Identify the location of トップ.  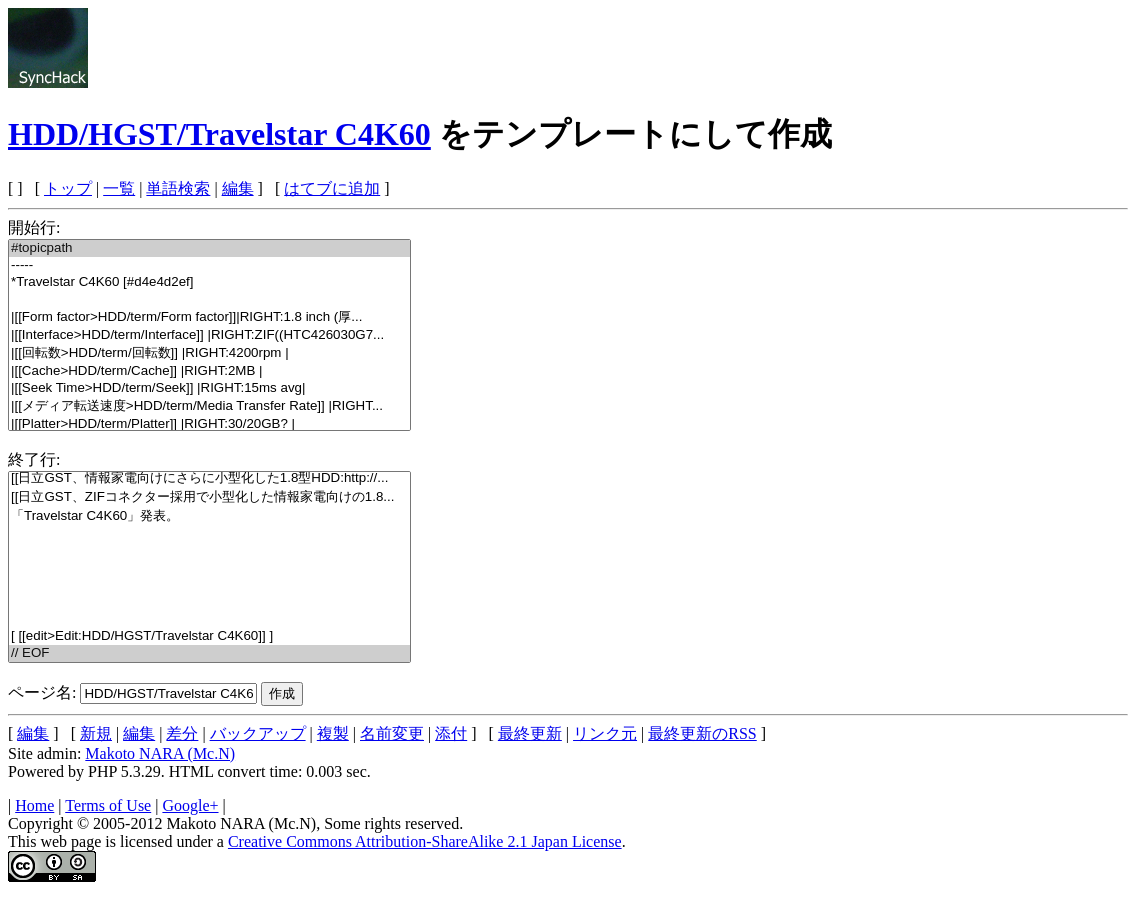
(68, 188).